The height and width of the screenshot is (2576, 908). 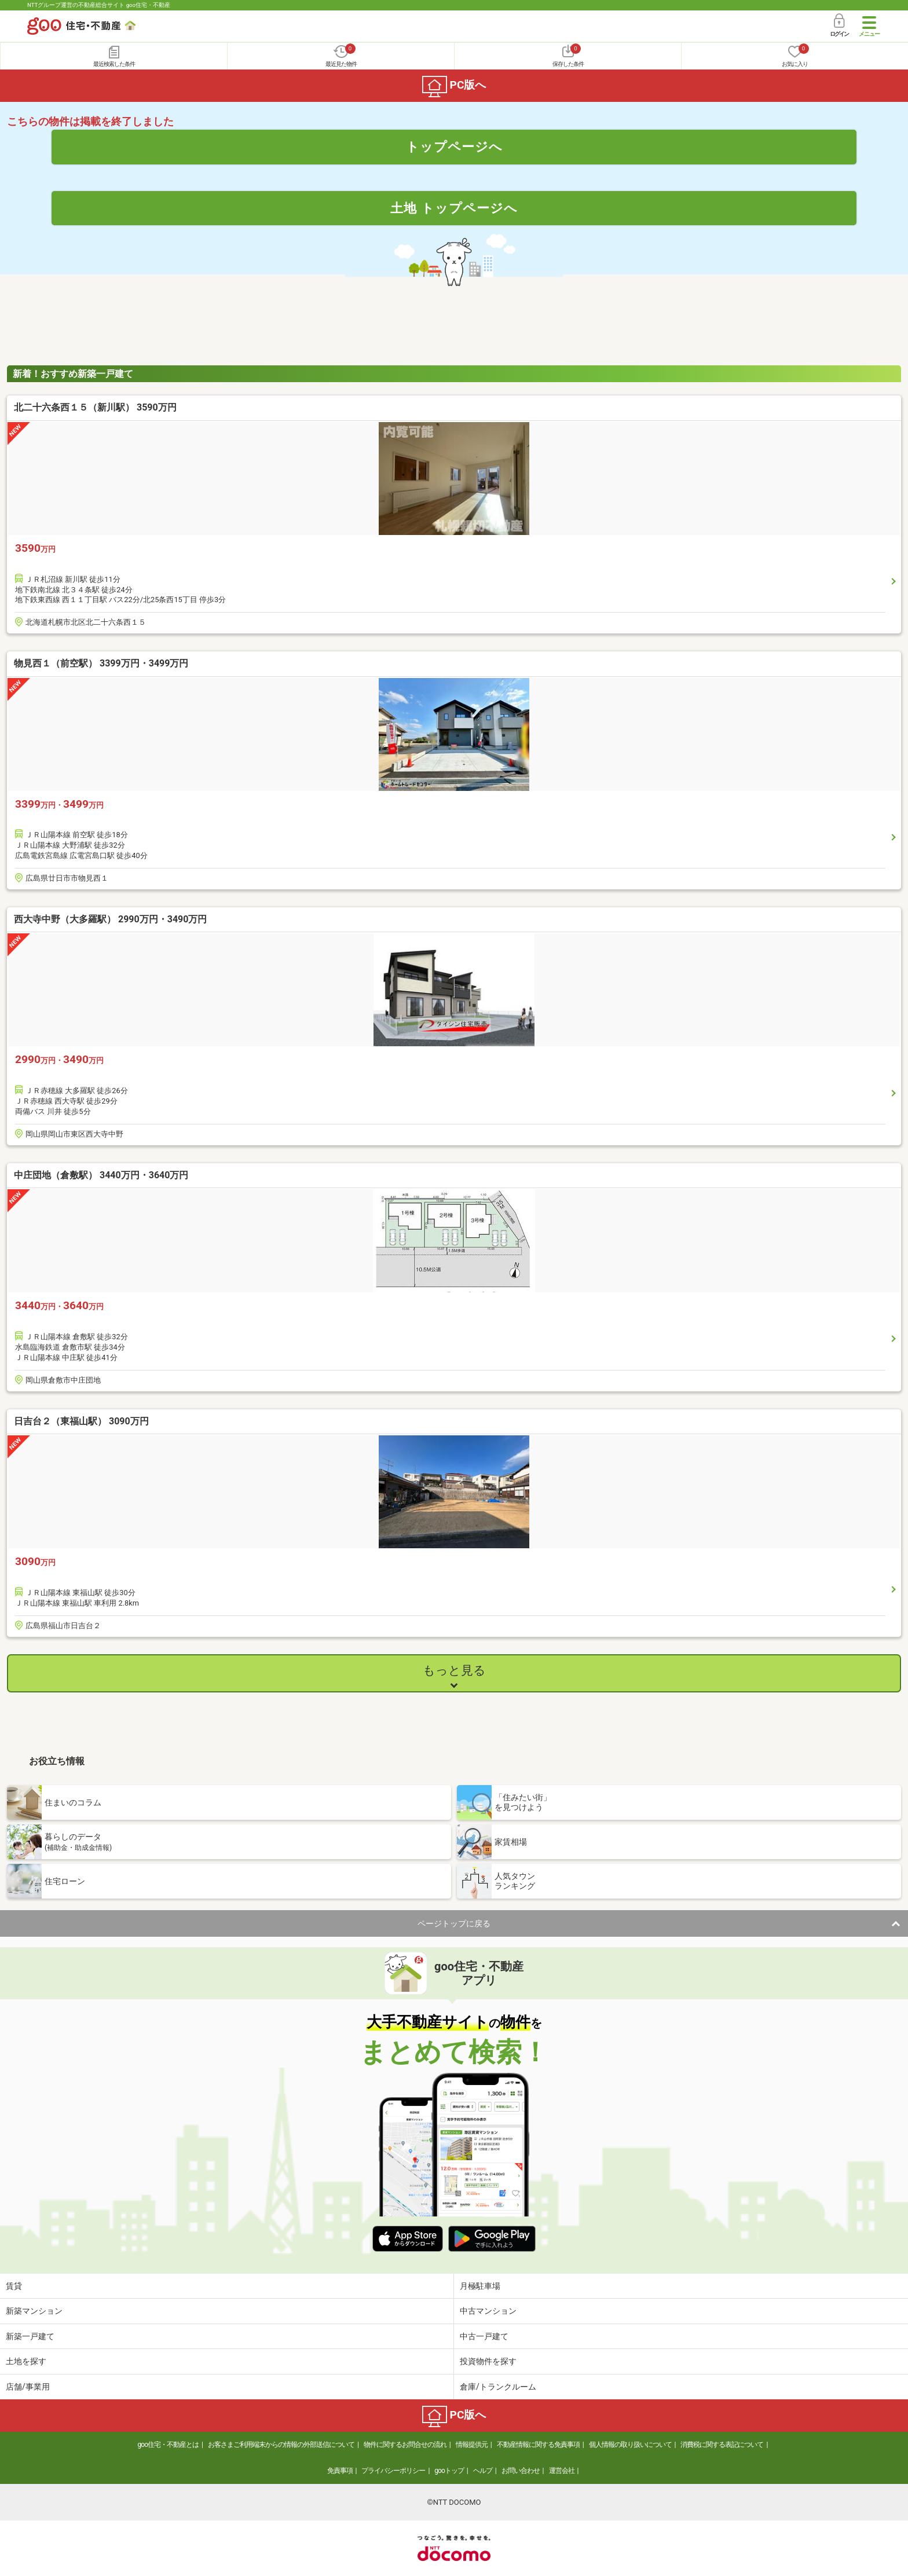 What do you see at coordinates (520, 2471) in the screenshot?
I see `お問い合わせ` at bounding box center [520, 2471].